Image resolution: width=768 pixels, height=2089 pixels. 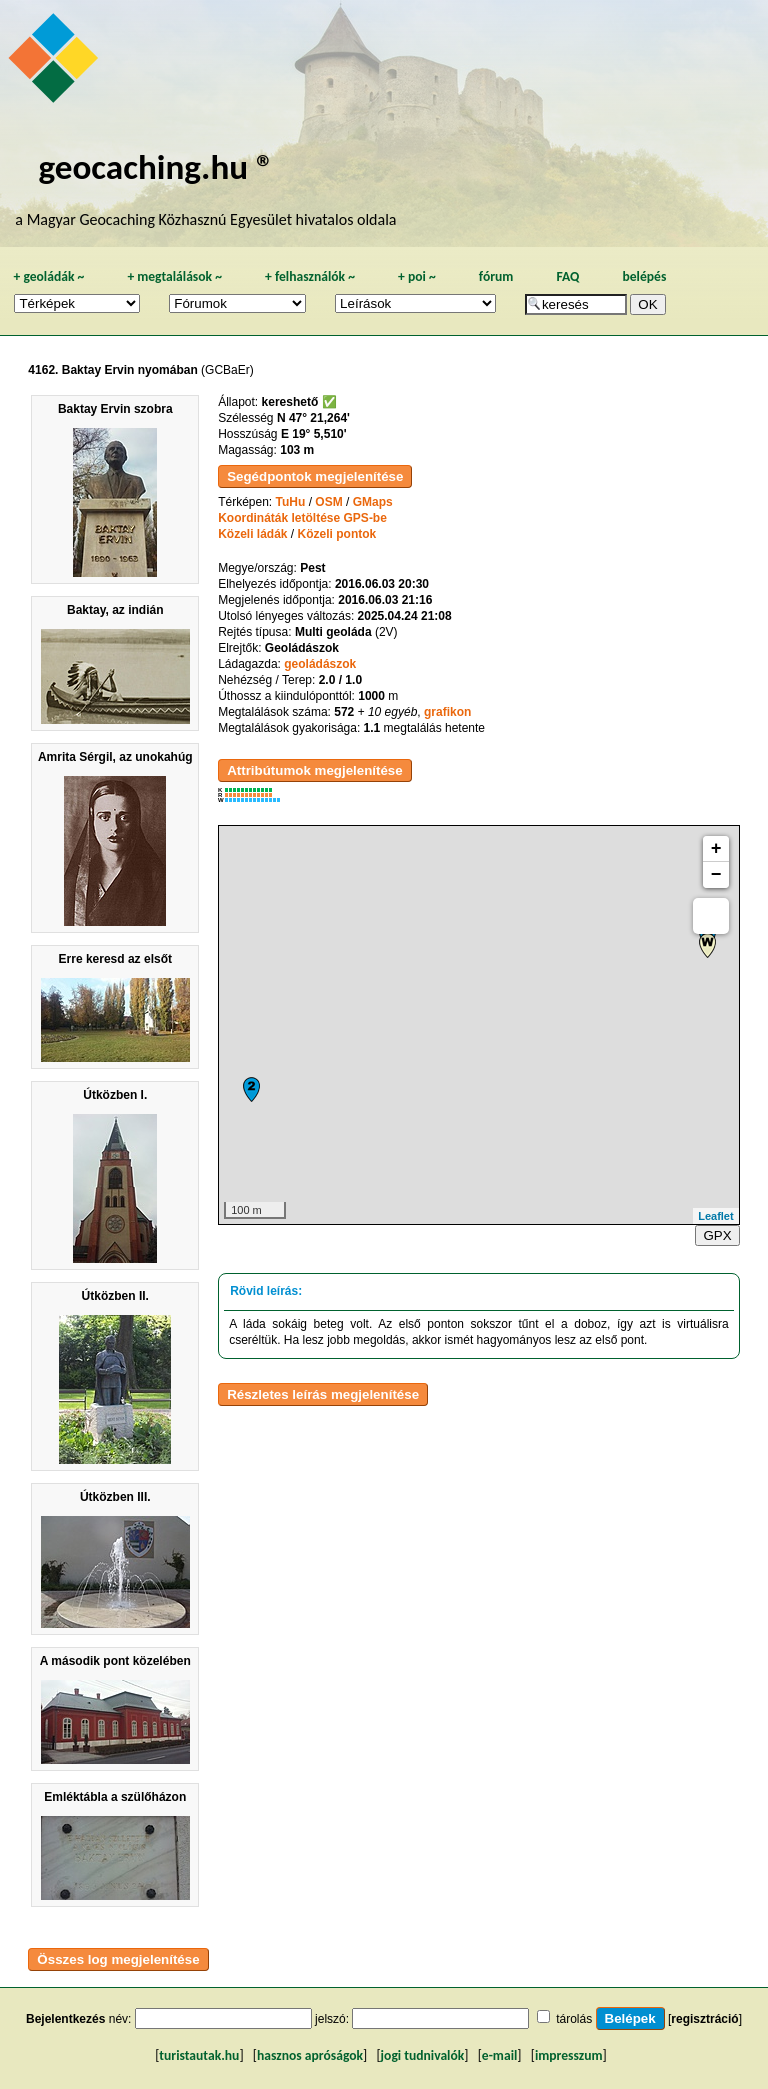 I want to click on N 47° 21,264', so click(x=313, y=418).